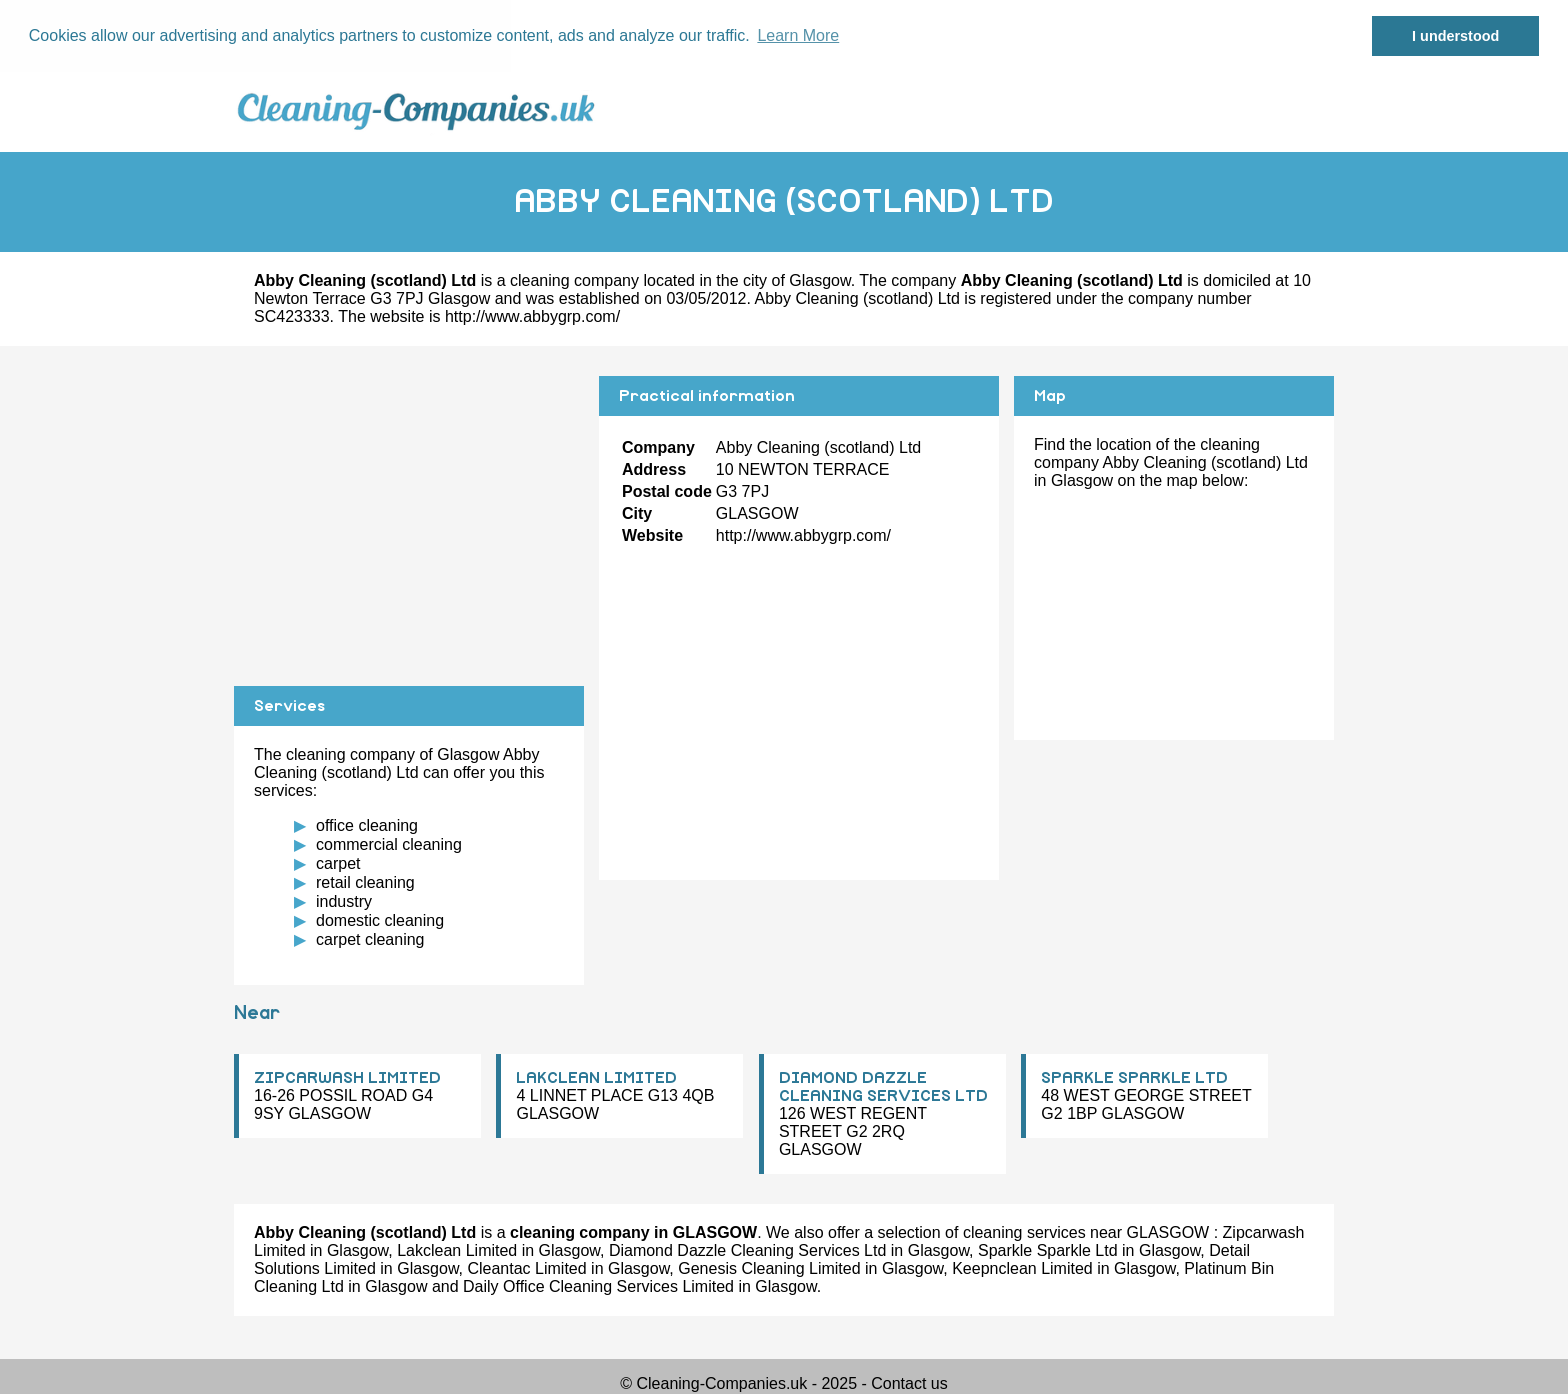 The image size is (1568, 1394). I want to click on SPARKLE SPARKLE LTD, so click(1134, 1078).